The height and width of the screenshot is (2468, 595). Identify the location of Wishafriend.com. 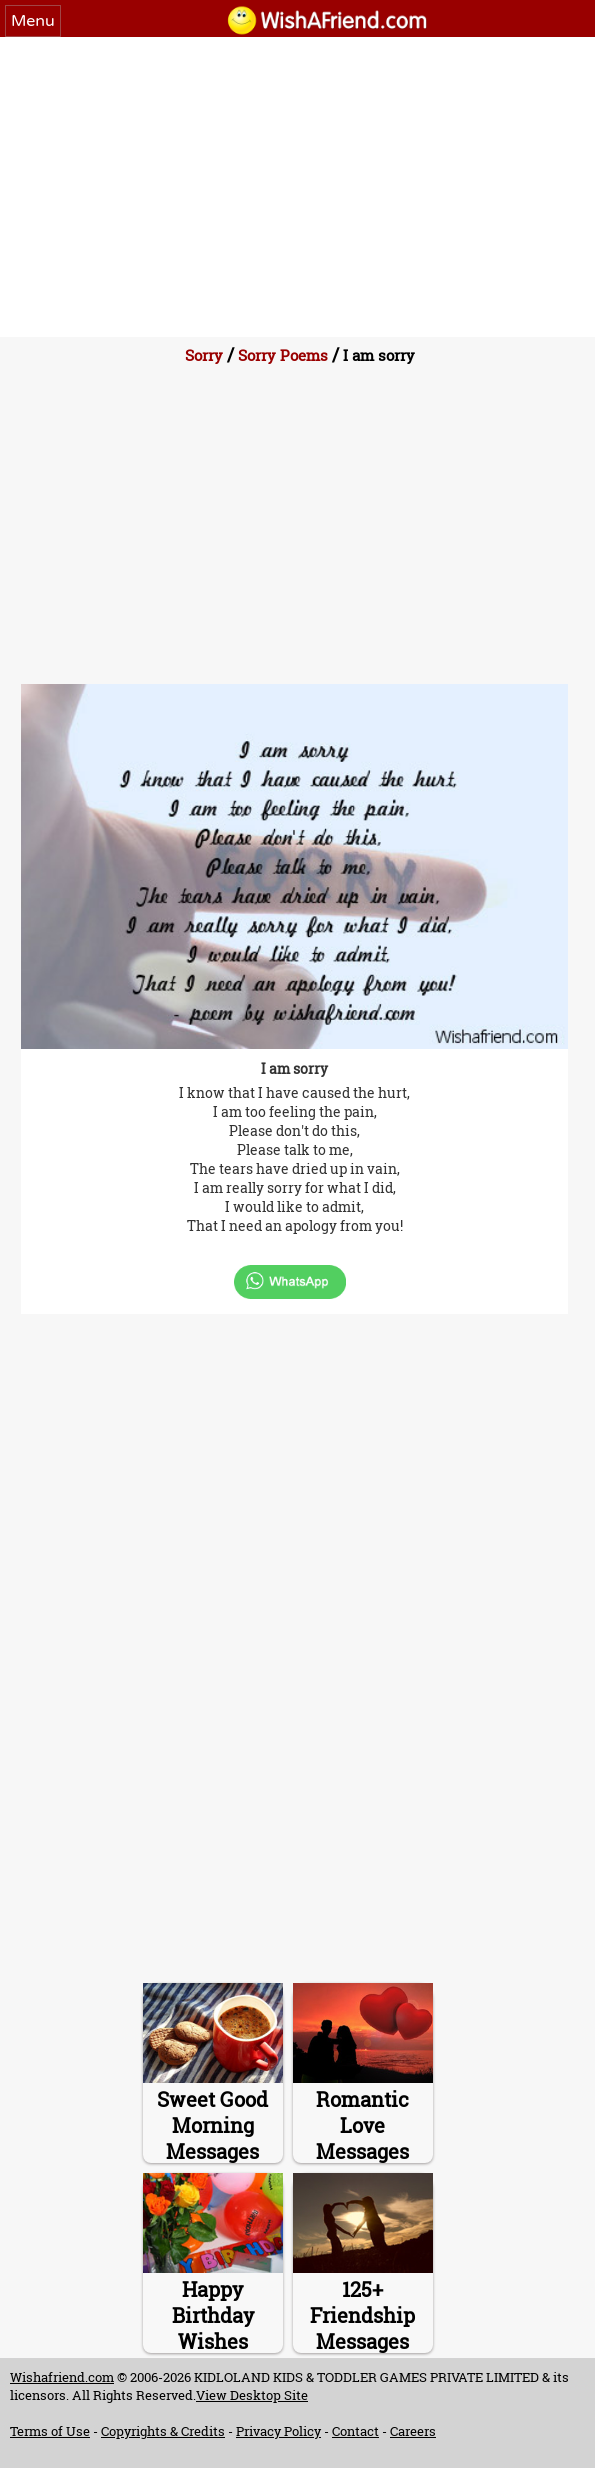
(62, 2377).